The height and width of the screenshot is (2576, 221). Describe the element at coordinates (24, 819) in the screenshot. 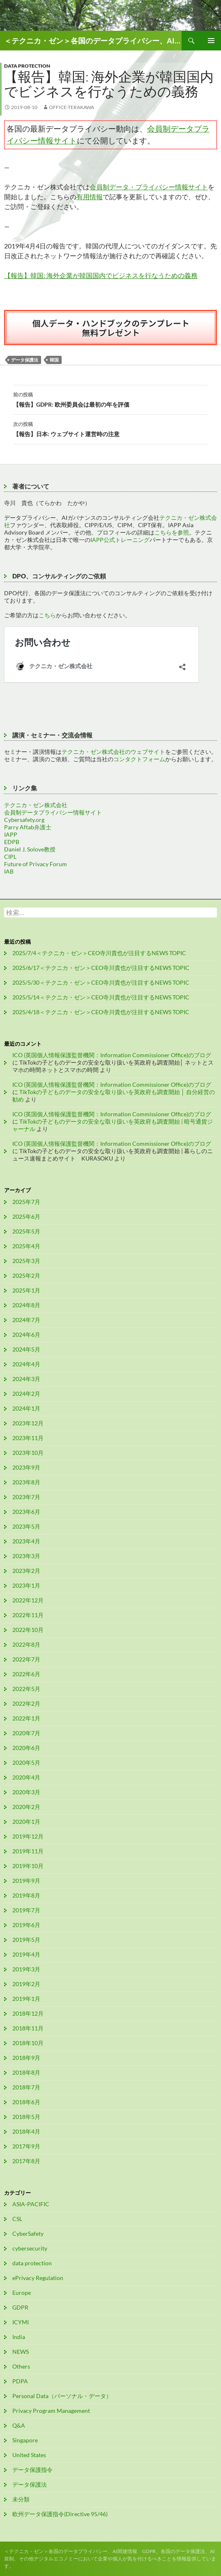

I see `Cybersafety.org` at that location.